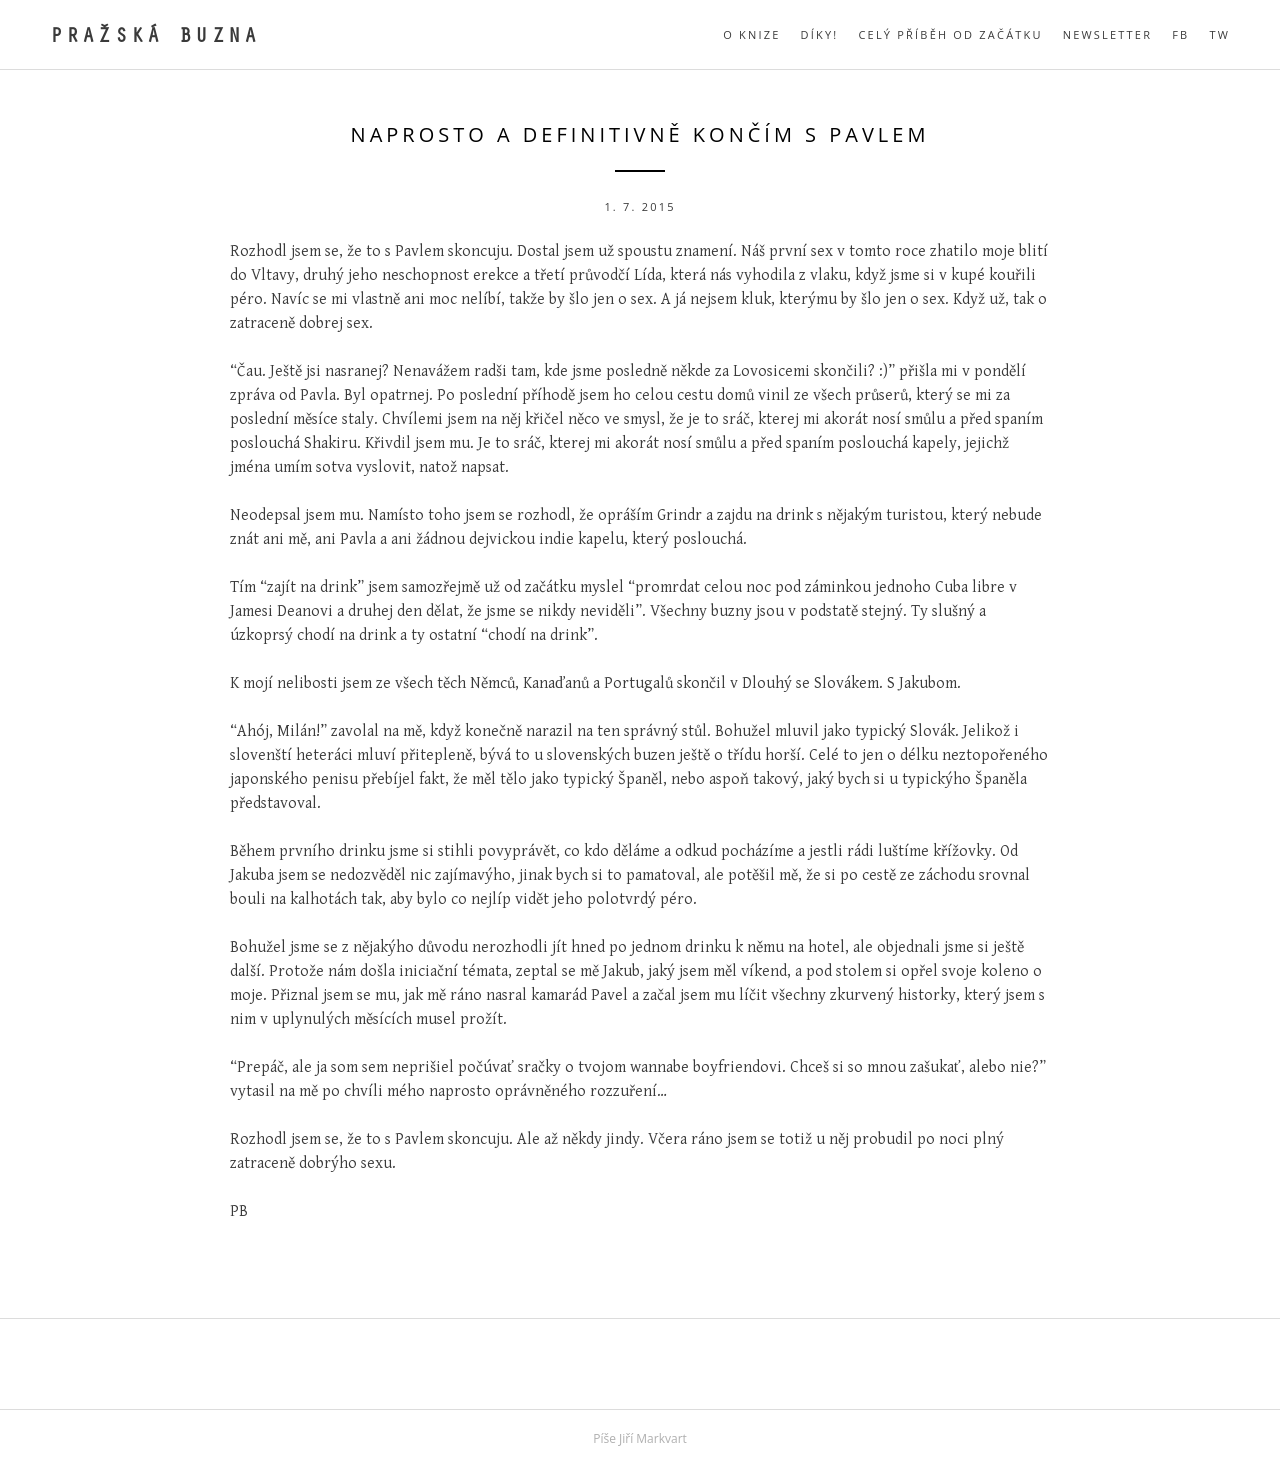 Image resolution: width=1280 pixels, height=1468 pixels. I want to click on průvodčí Lída, so click(615, 275).